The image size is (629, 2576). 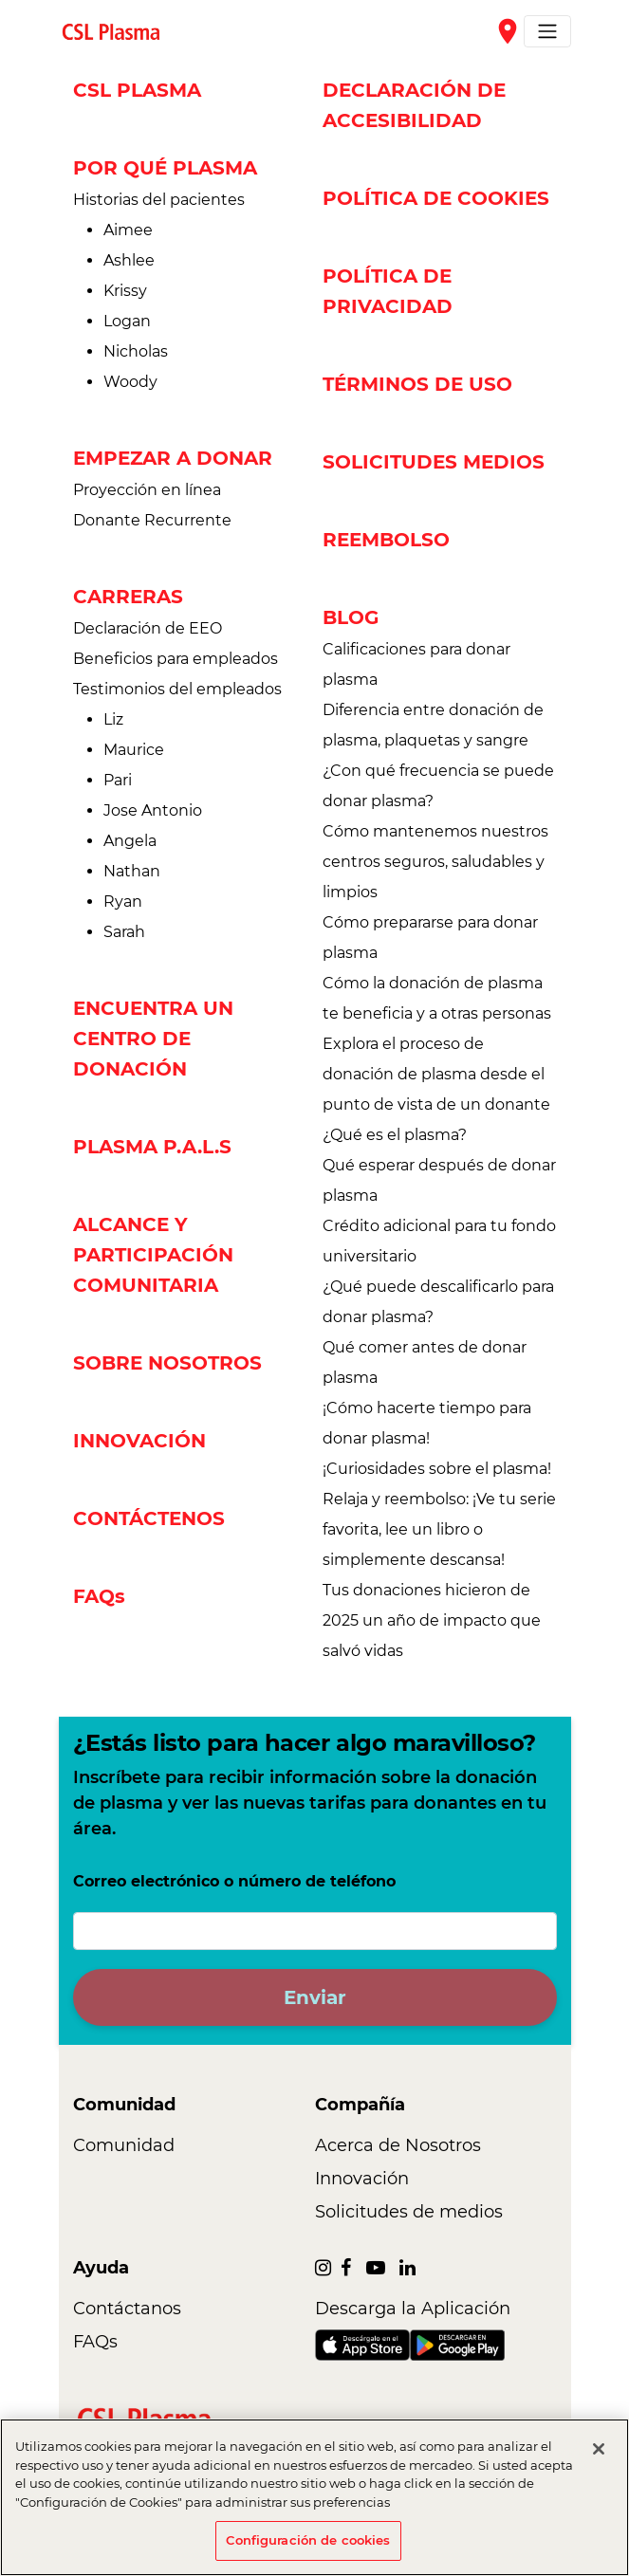 I want to click on [link], so click(x=118, y=30).